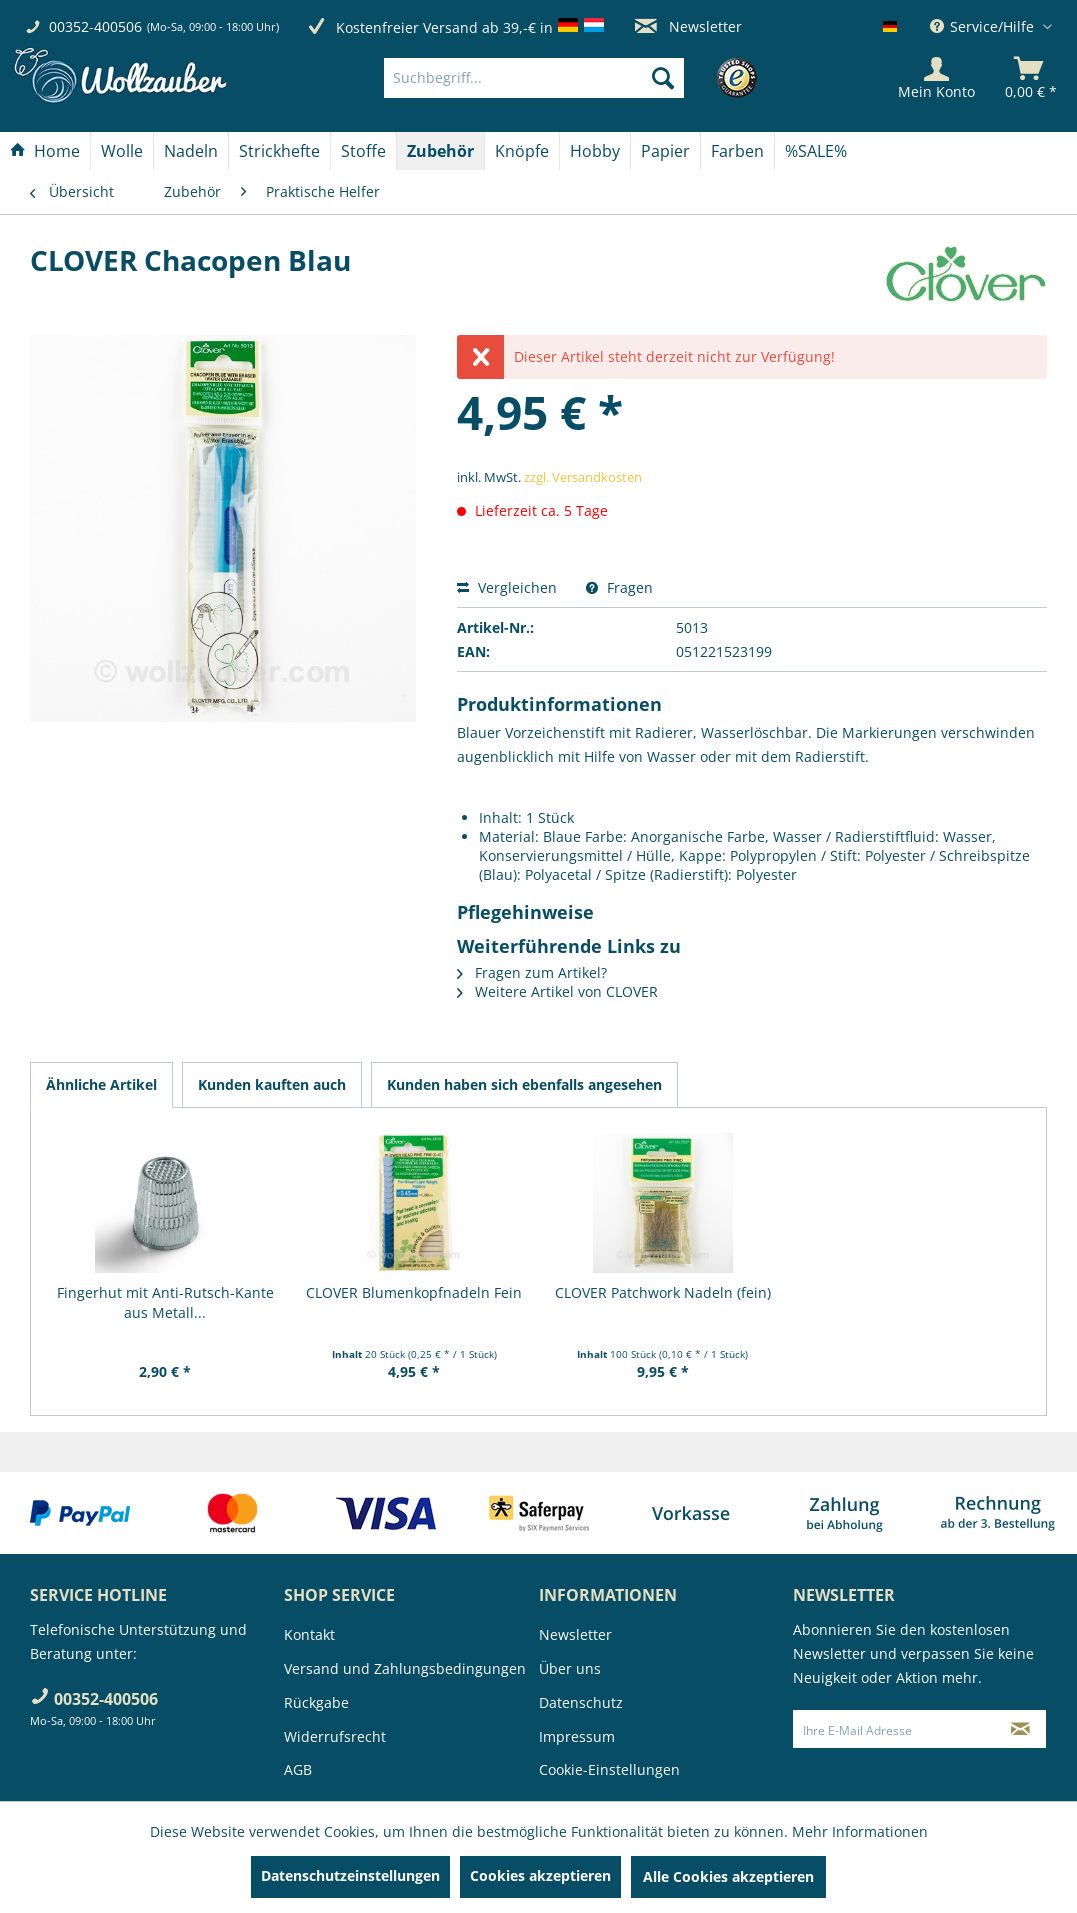  What do you see at coordinates (581, 1702) in the screenshot?
I see `Datenschutz` at bounding box center [581, 1702].